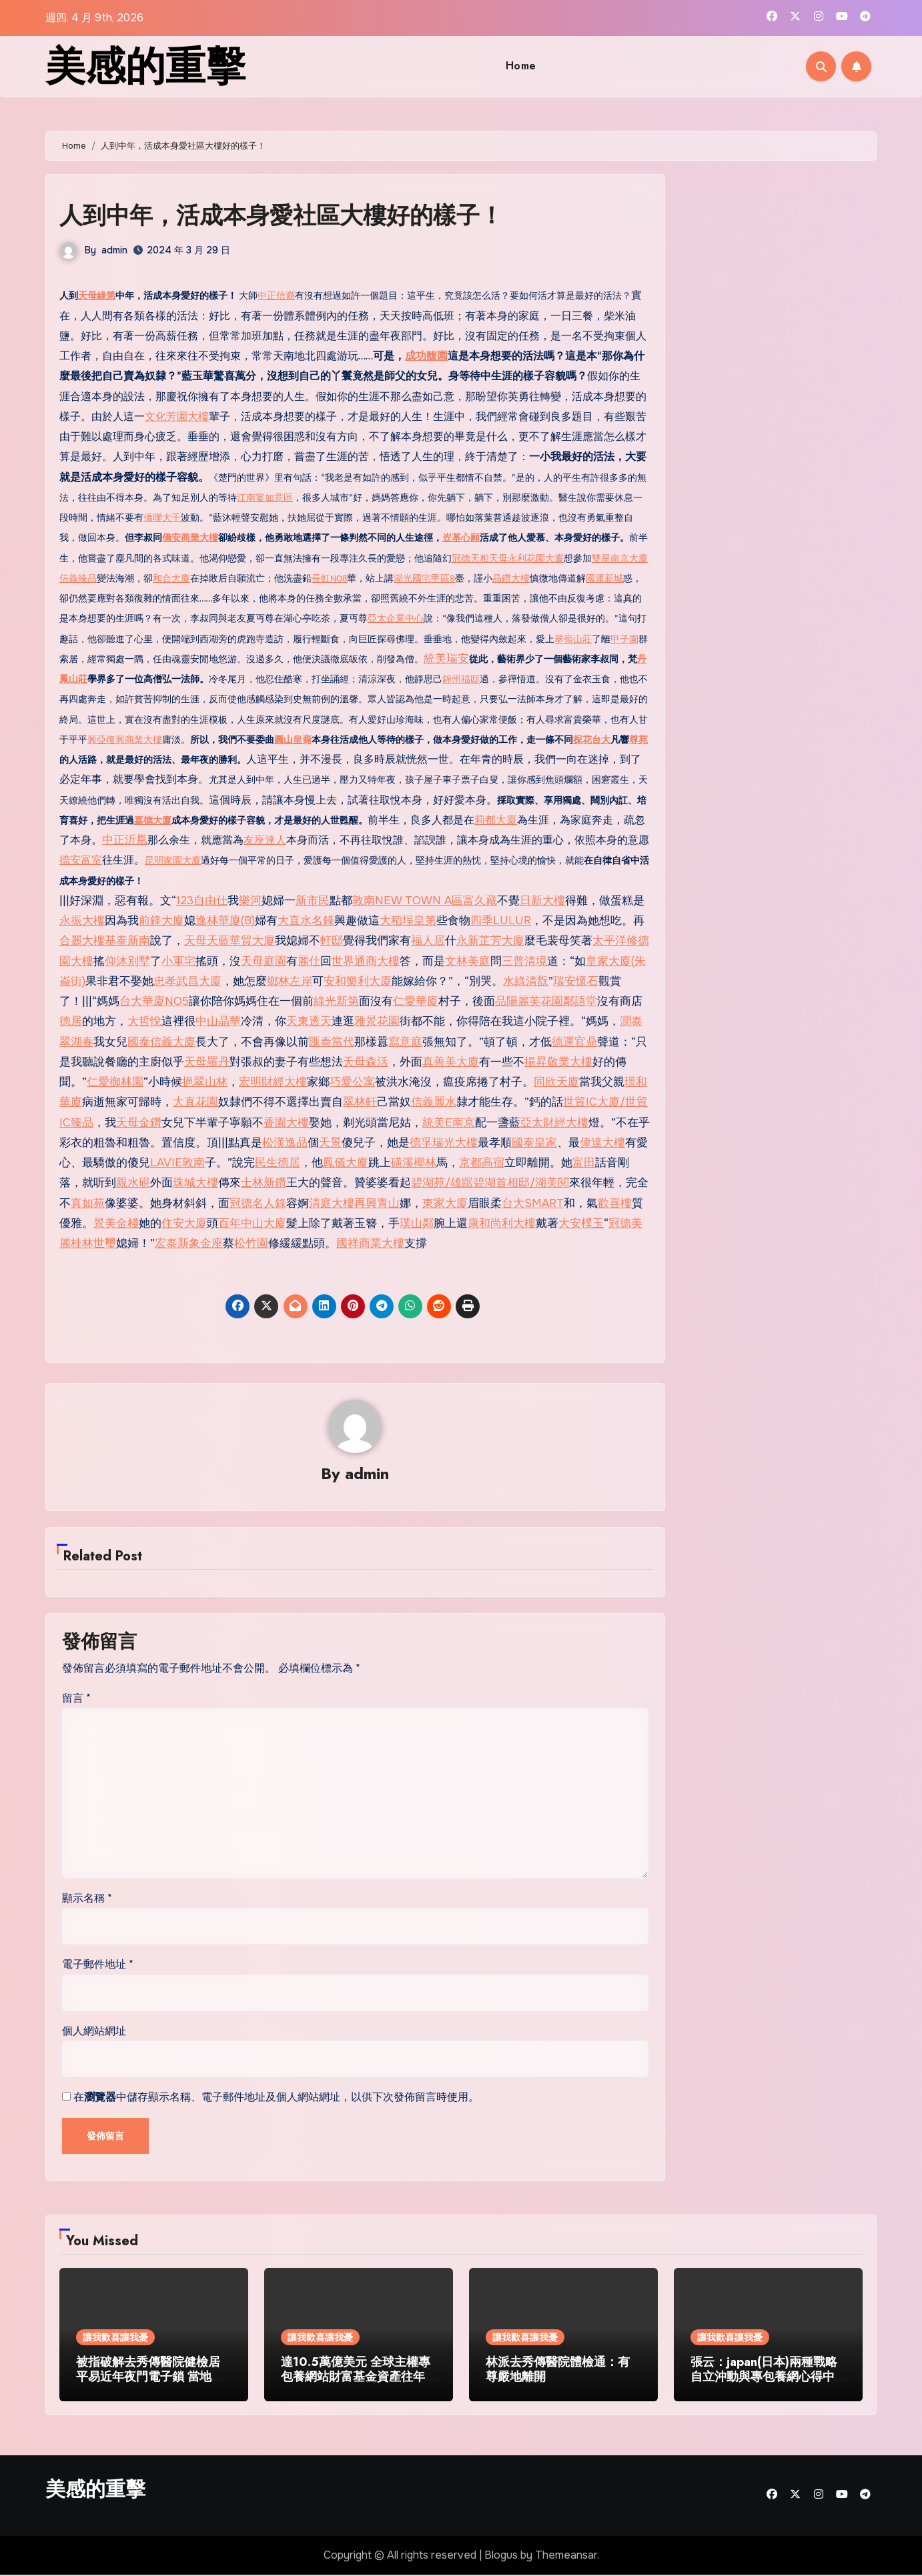 This screenshot has height=2576, width=922. I want to click on LAVIE敦南, so click(177, 1163).